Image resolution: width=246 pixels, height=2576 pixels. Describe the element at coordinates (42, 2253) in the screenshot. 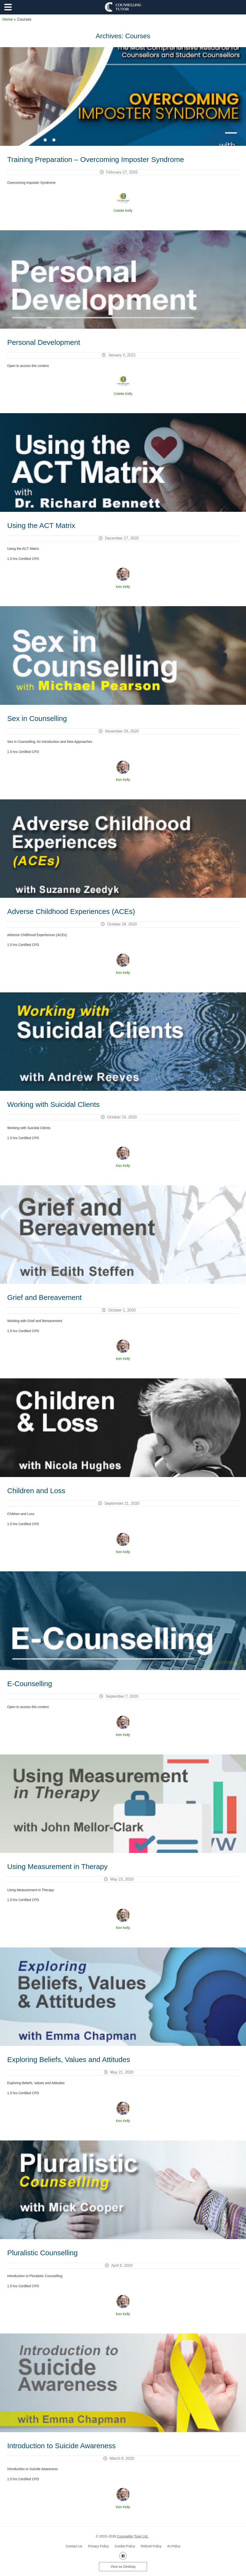

I see `Pluralistic Counselling` at that location.